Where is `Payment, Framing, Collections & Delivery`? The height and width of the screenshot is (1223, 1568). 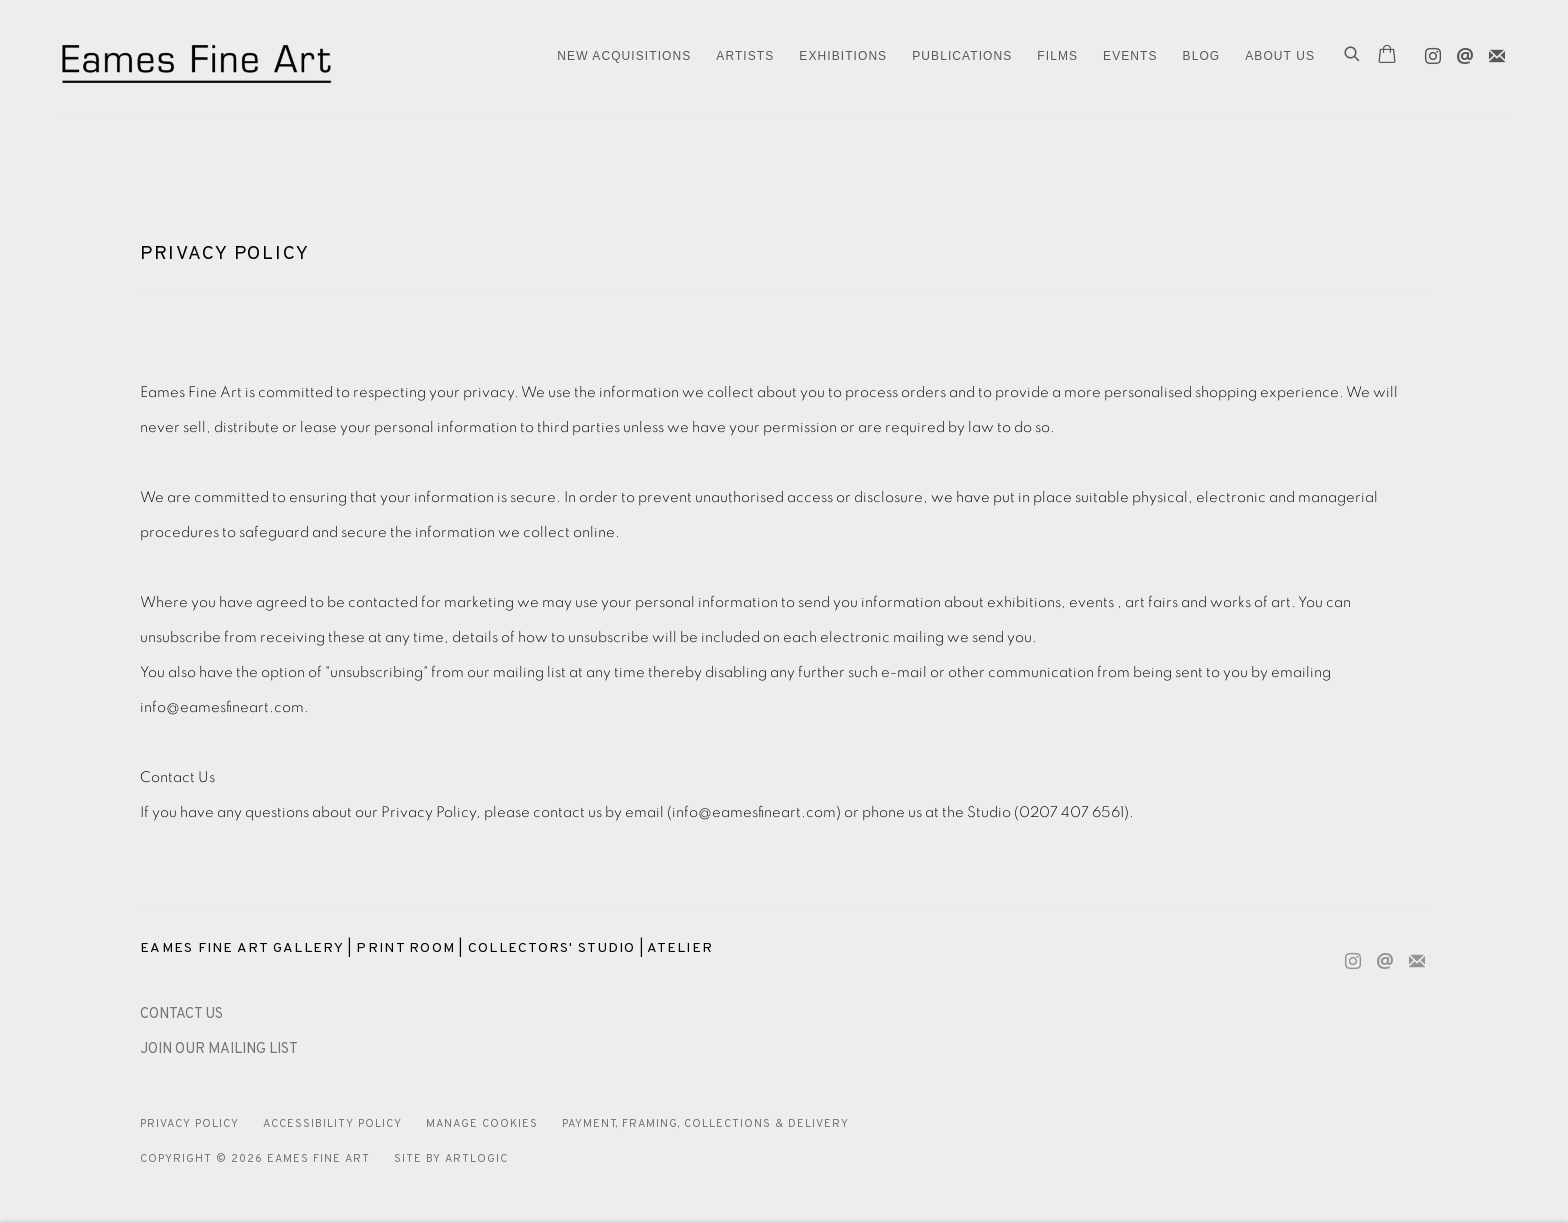
Payment, Framing, Collections & Delivery is located at coordinates (706, 1124).